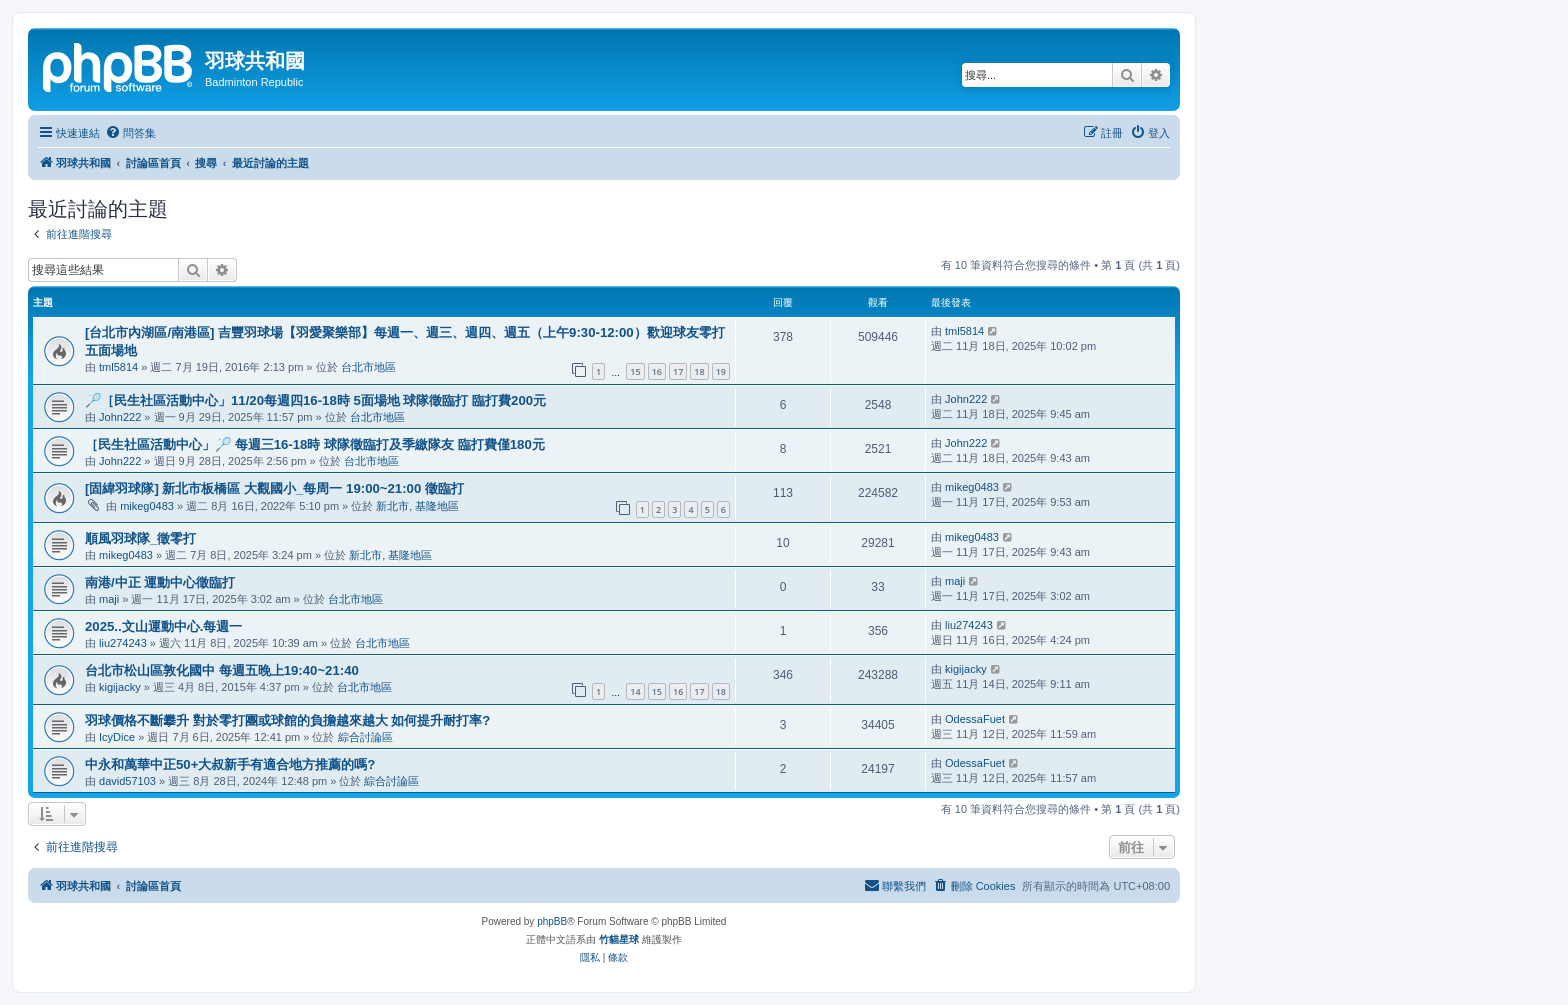 Image resolution: width=1568 pixels, height=1005 pixels. I want to click on 18, so click(699, 371).